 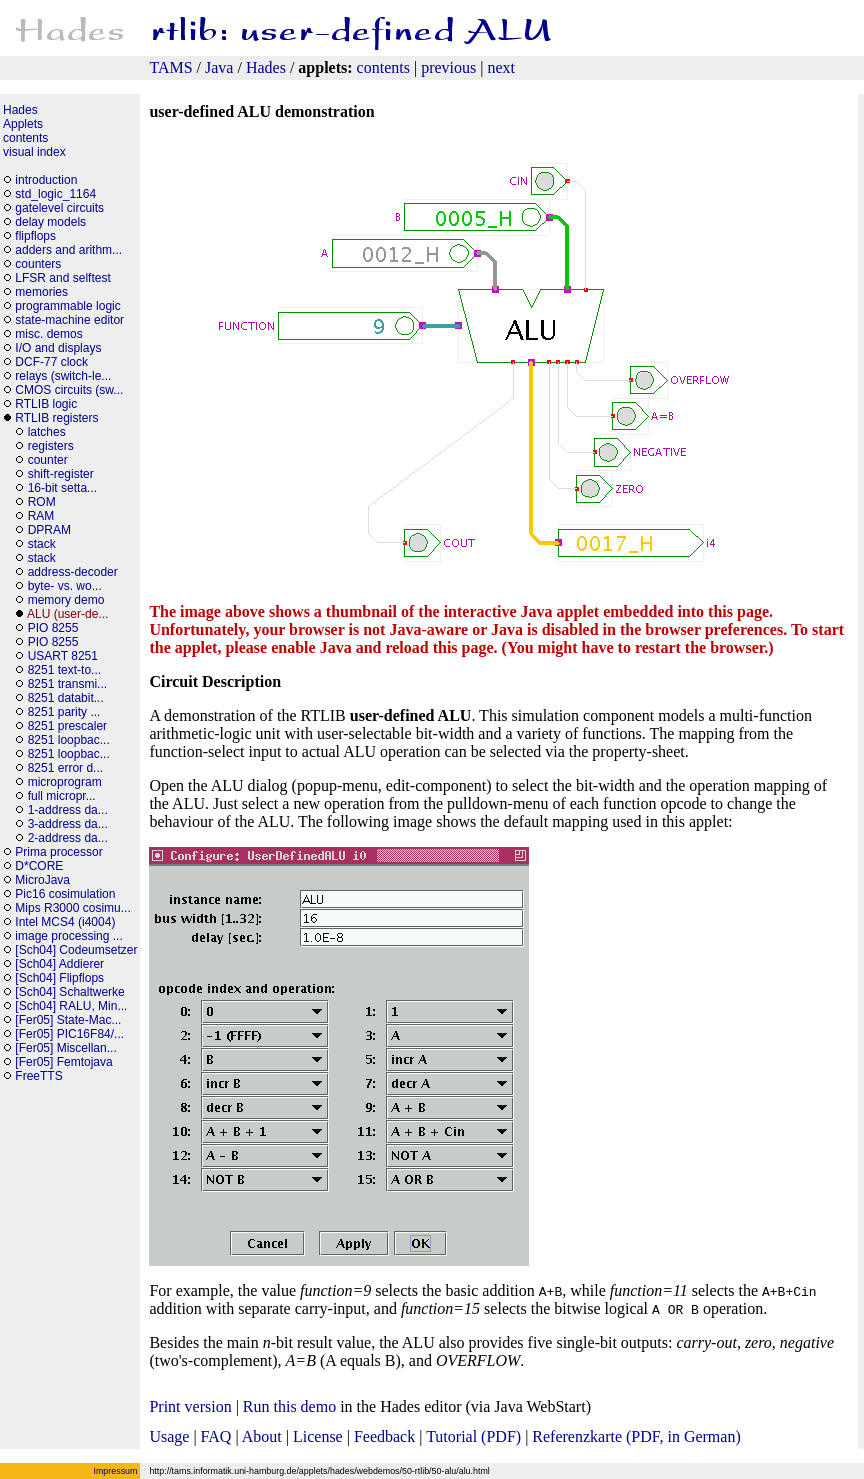 What do you see at coordinates (289, 1406) in the screenshot?
I see `Run this demo` at bounding box center [289, 1406].